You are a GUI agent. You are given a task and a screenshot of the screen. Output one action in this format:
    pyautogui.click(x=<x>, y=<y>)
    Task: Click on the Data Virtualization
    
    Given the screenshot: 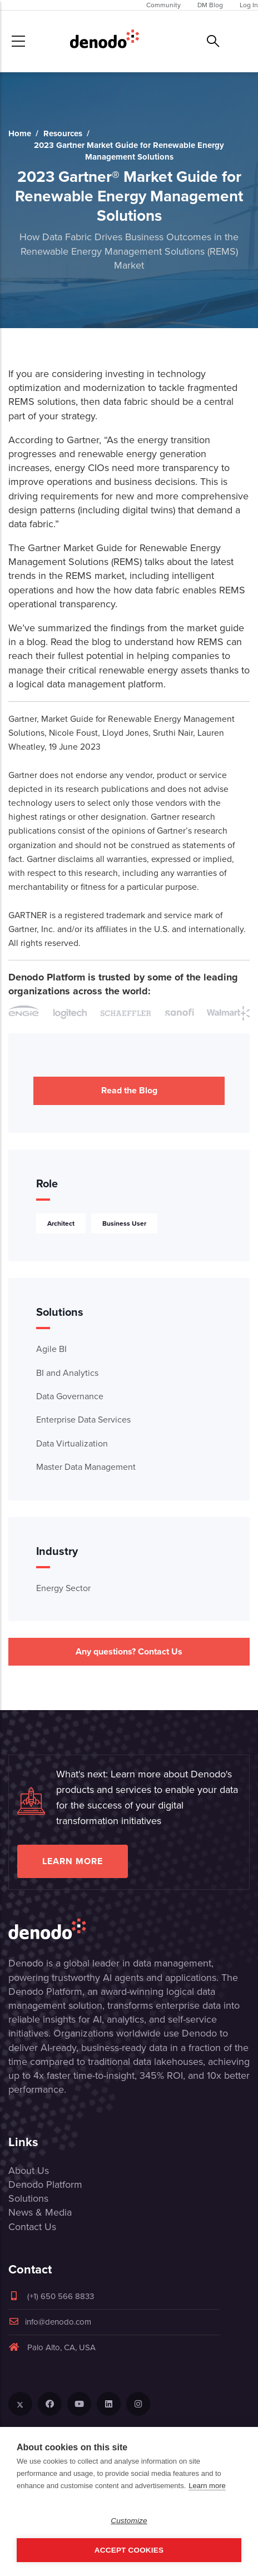 What is the action you would take?
    pyautogui.click(x=72, y=1443)
    